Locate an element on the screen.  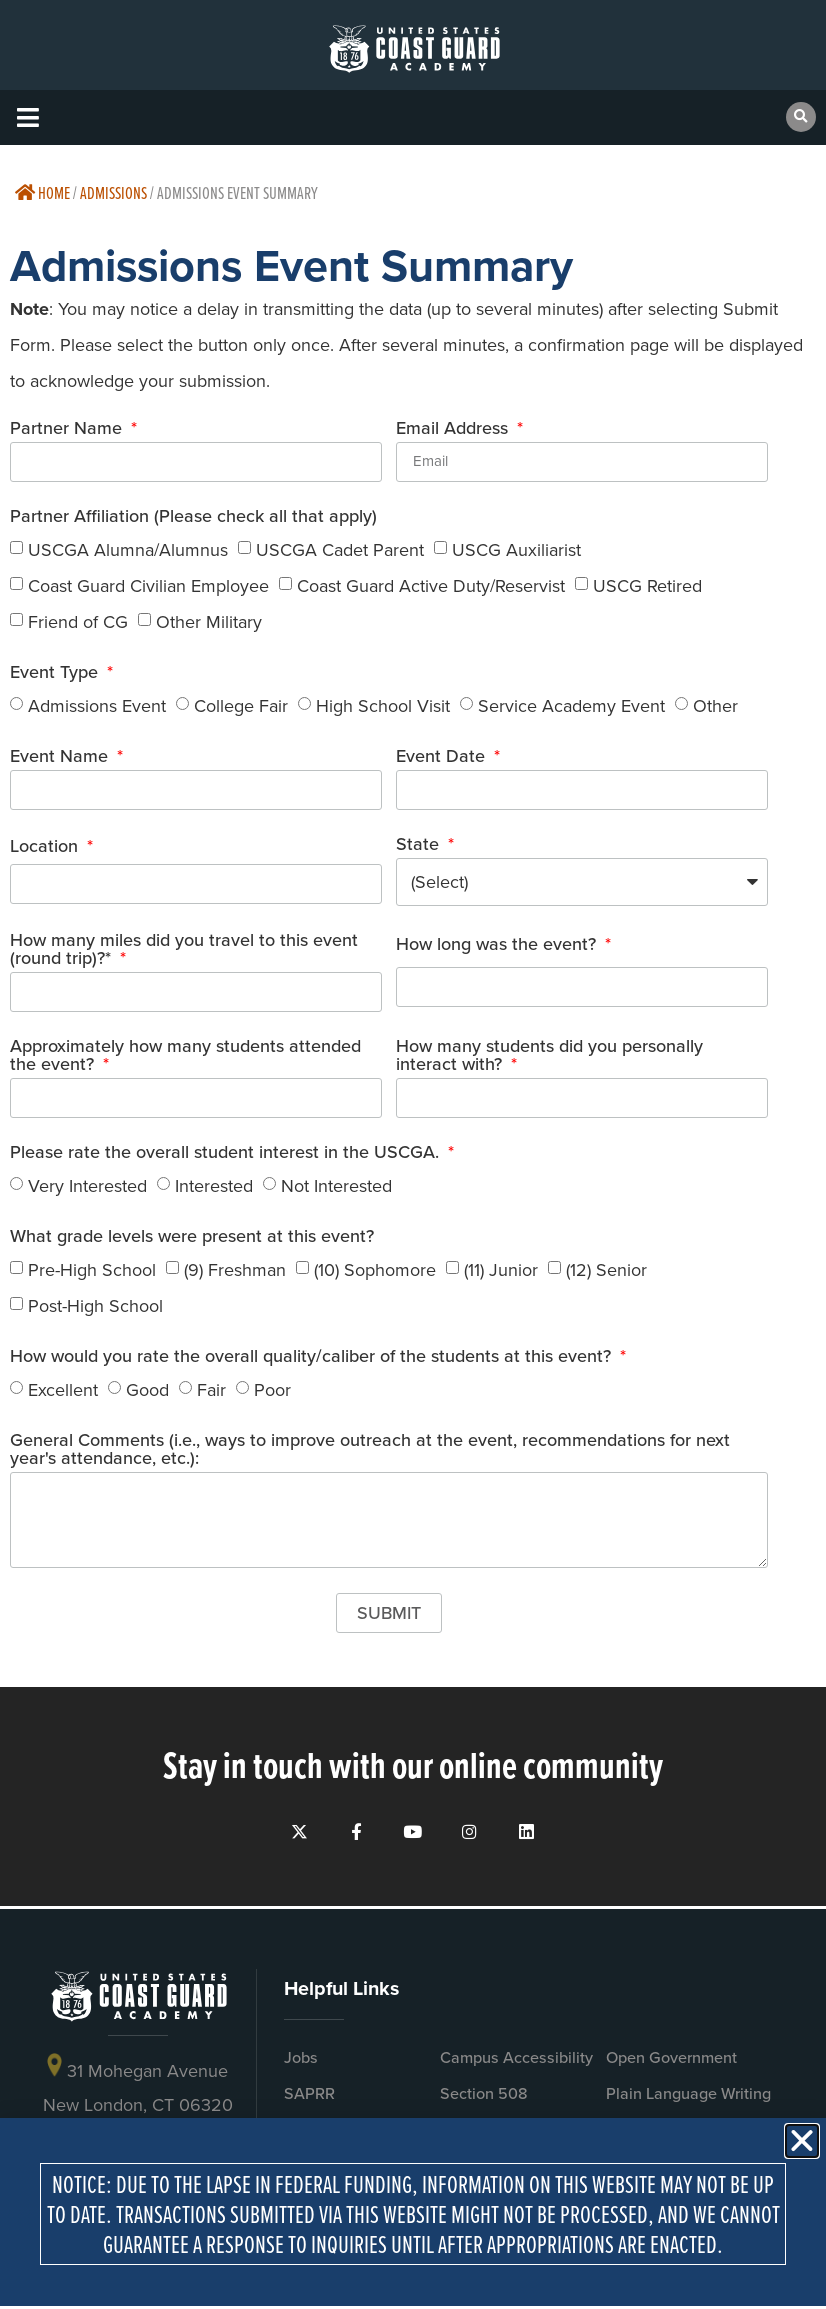
Fair is located at coordinates (211, 1389).